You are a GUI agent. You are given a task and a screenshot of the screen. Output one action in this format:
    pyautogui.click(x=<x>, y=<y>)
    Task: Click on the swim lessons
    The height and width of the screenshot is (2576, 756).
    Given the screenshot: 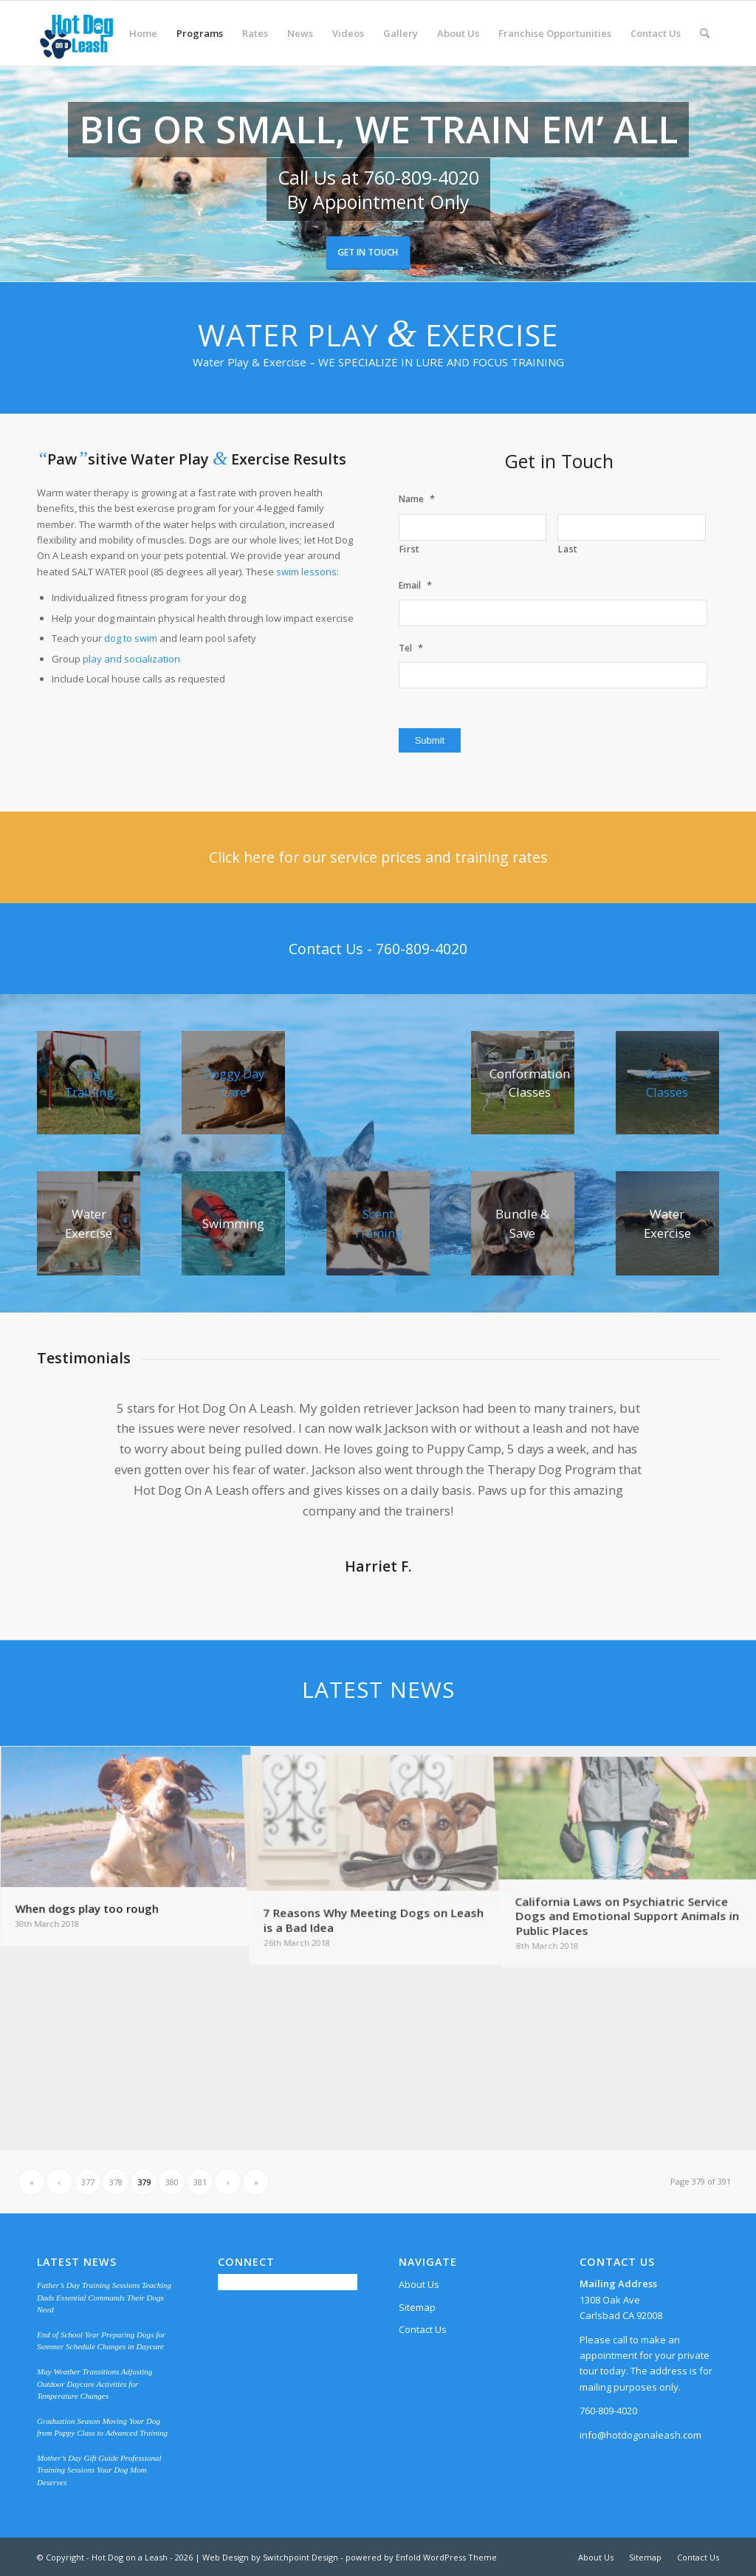 What is the action you would take?
    pyautogui.click(x=306, y=571)
    